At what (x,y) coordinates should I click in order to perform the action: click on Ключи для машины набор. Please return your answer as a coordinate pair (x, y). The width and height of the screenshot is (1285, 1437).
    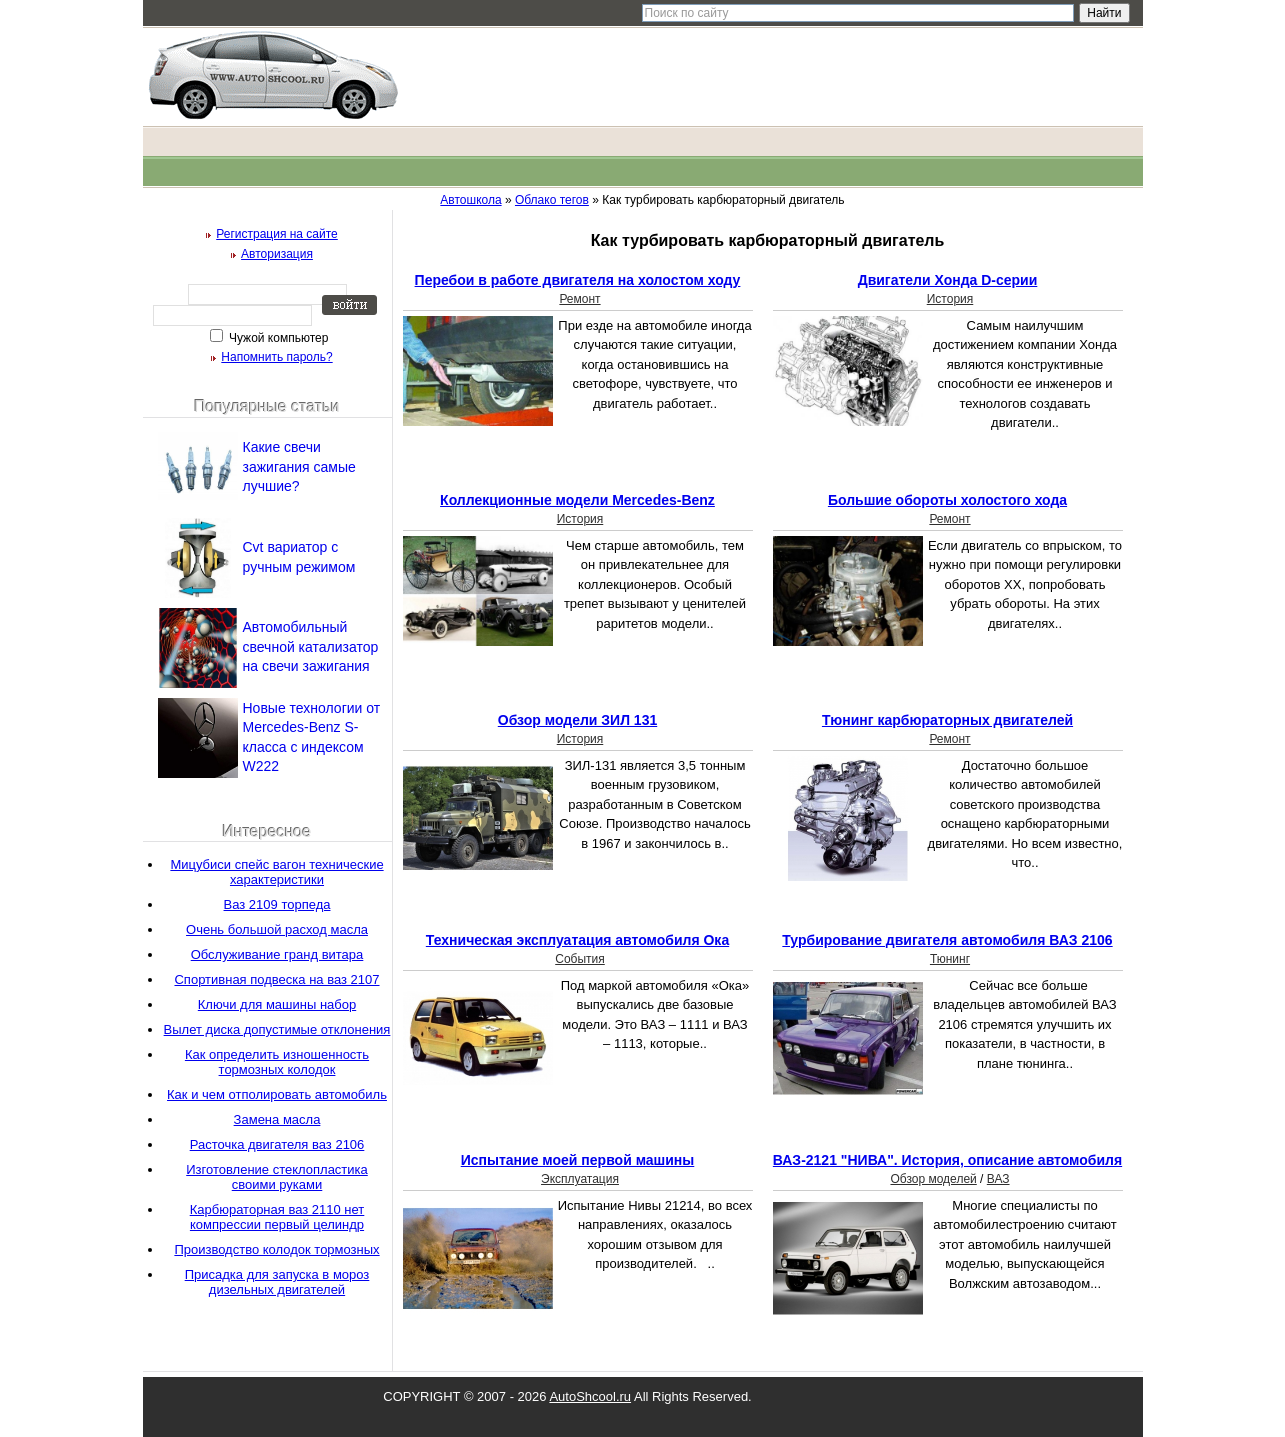
    Looking at the image, I should click on (277, 1004).